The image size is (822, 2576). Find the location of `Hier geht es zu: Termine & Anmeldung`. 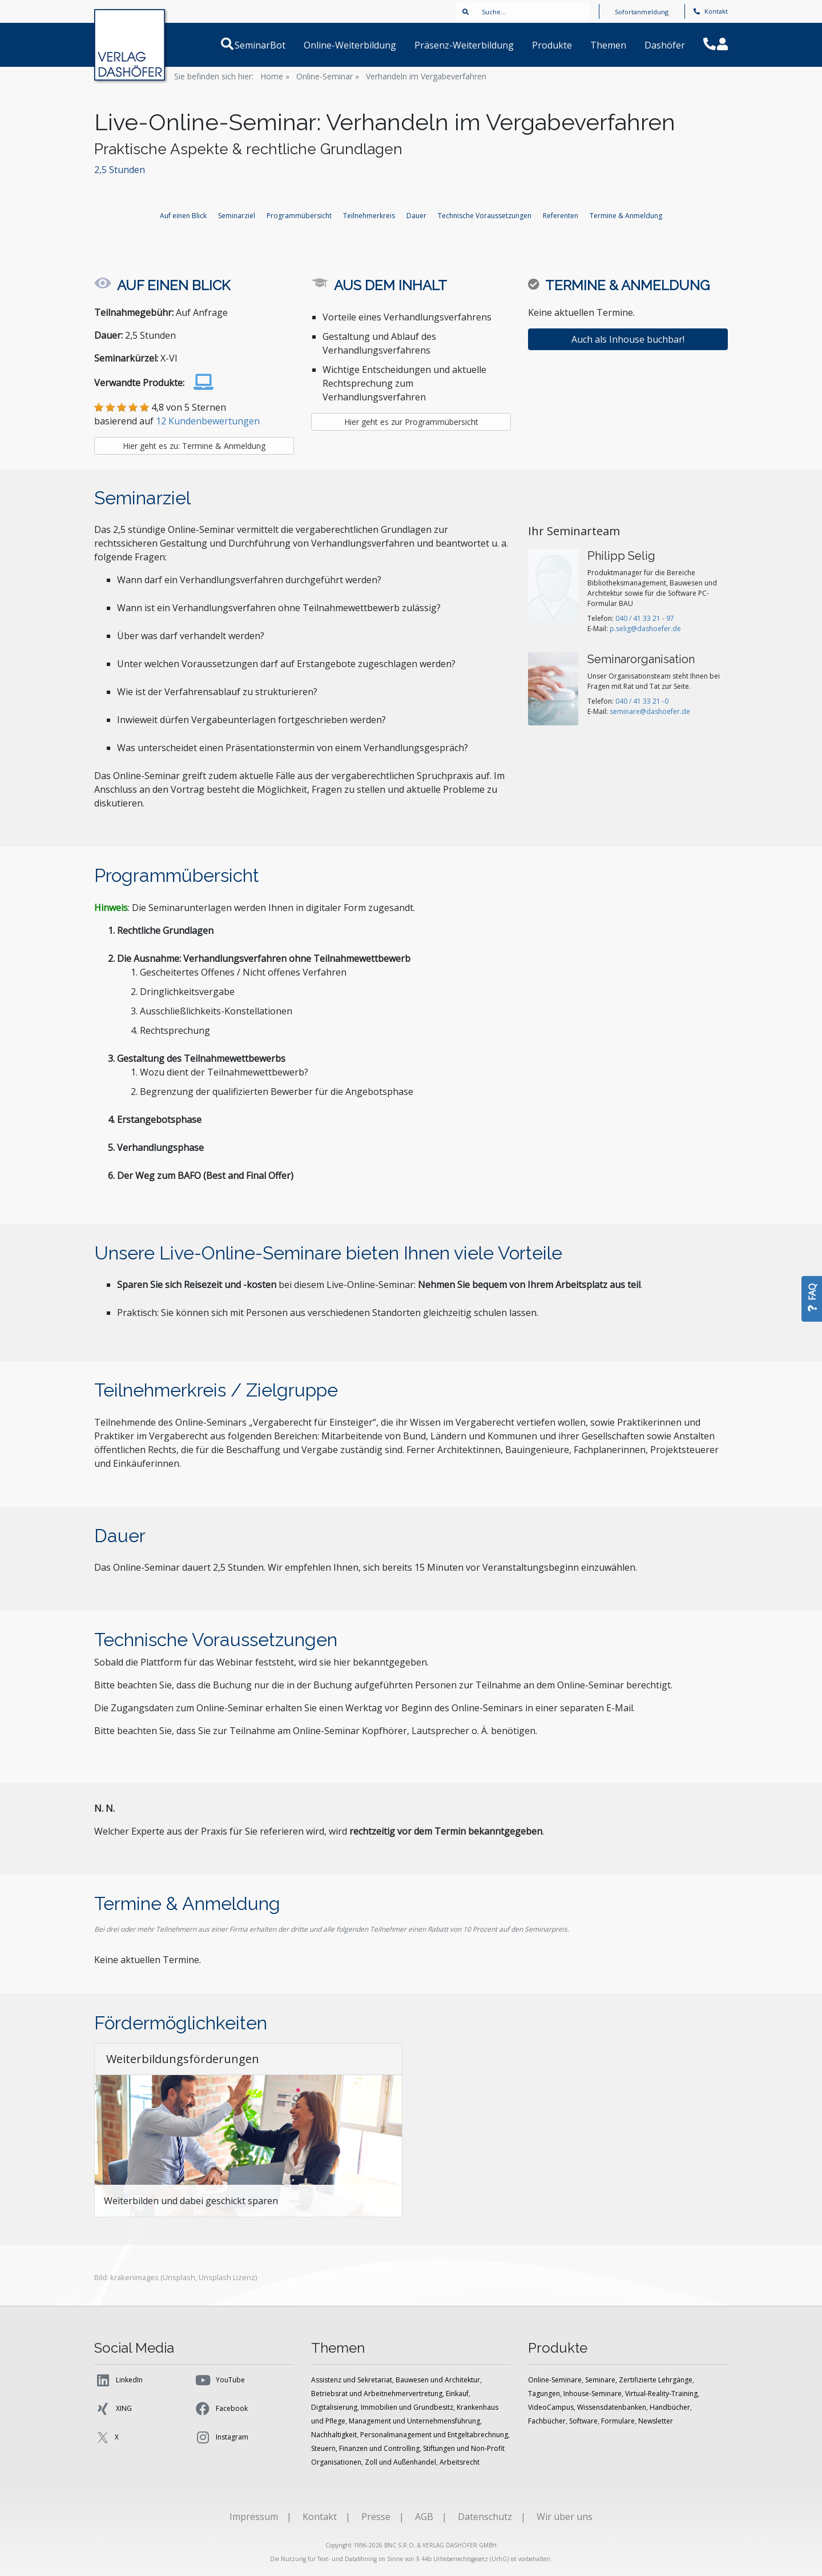

Hier geht es zu: Termine & Anmeldung is located at coordinates (194, 445).